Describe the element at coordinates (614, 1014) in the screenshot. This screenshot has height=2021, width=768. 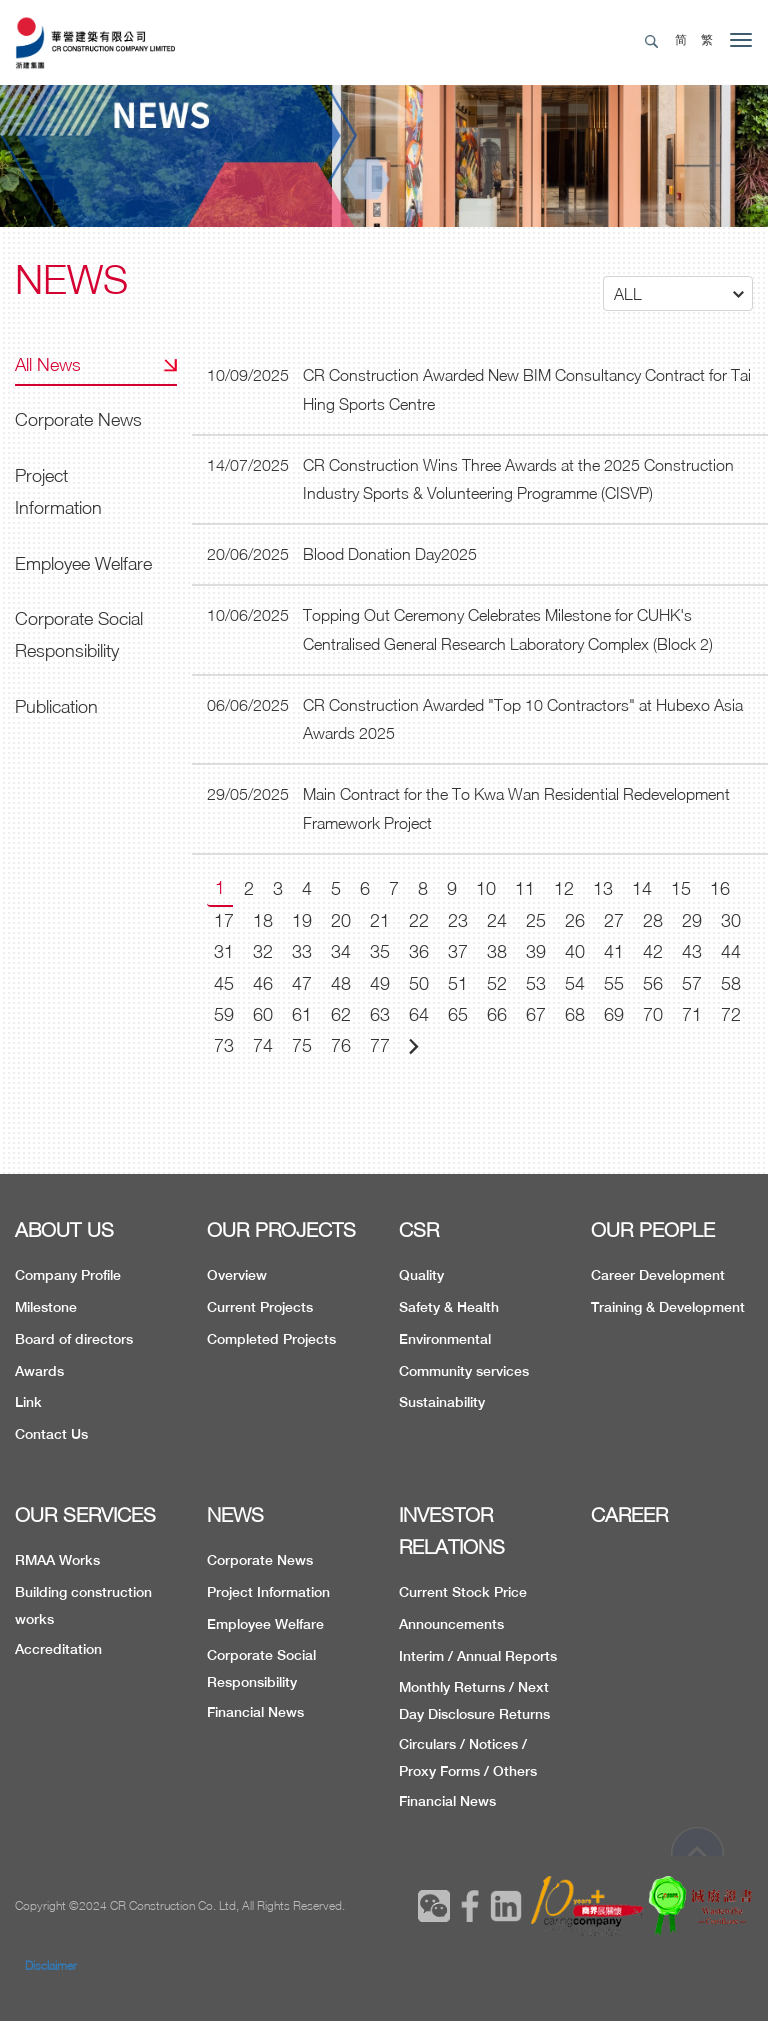
I see `69` at that location.